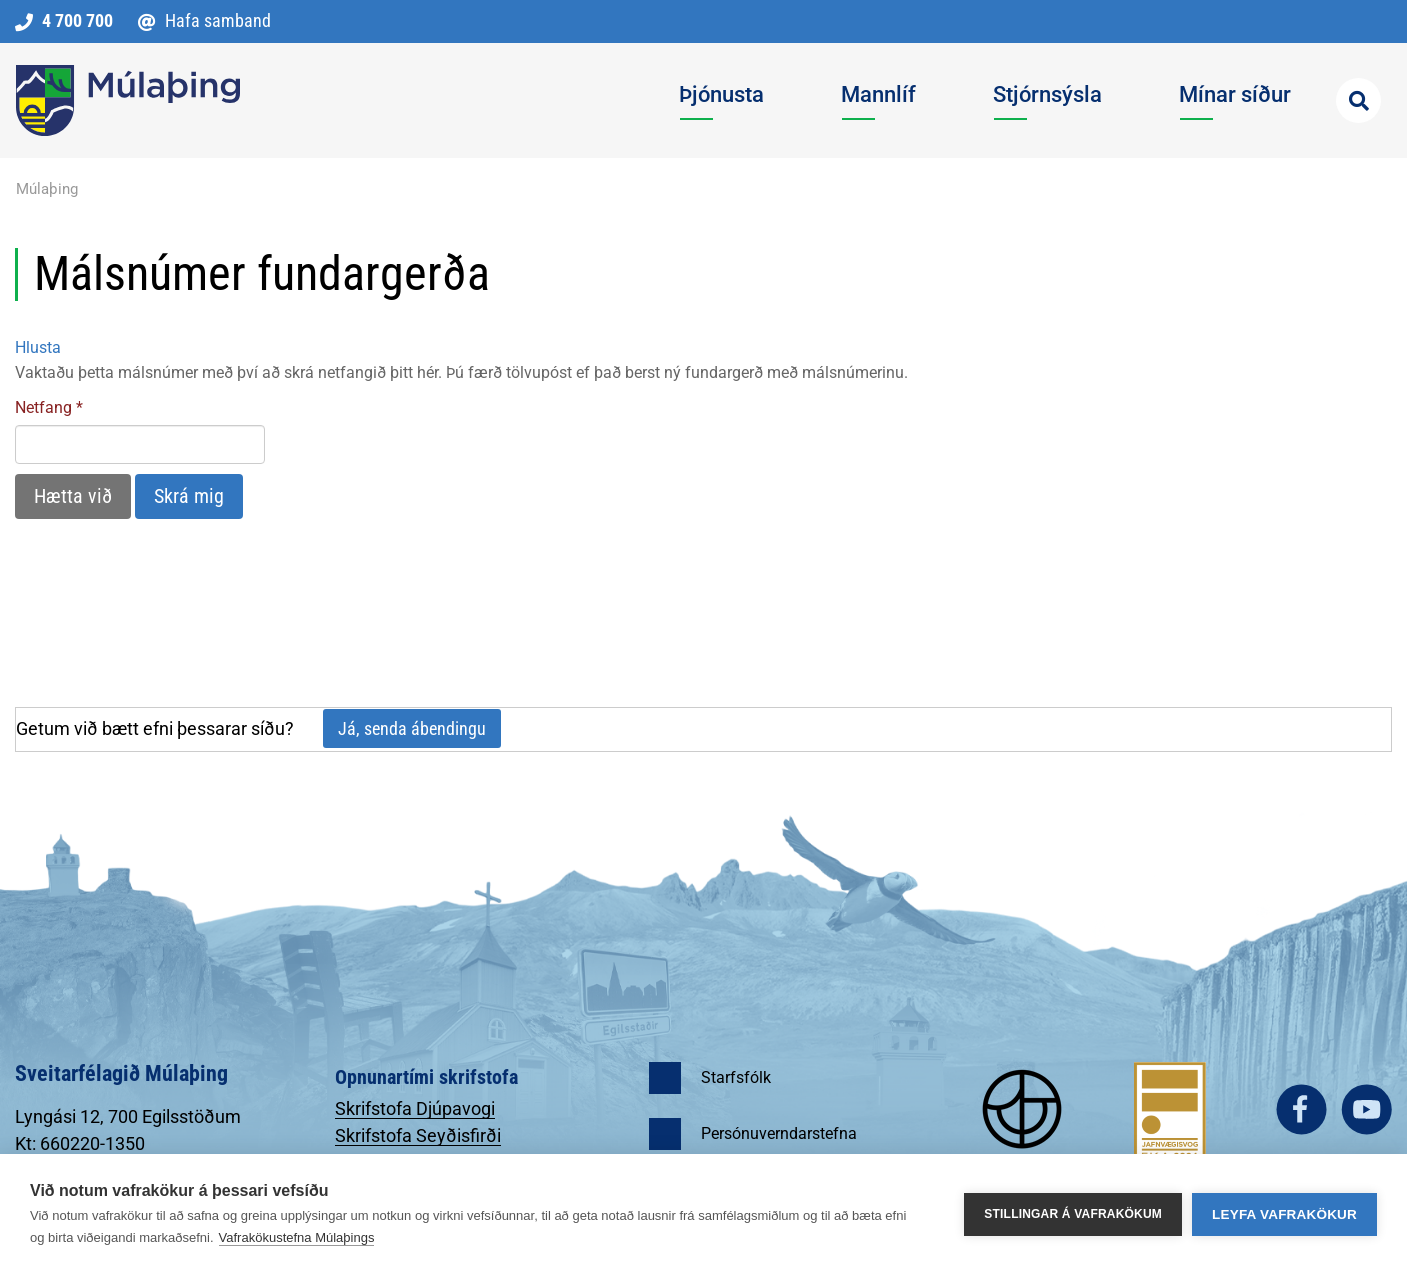 The image size is (1407, 1274). I want to click on [Opna leit], so click(1358, 100).